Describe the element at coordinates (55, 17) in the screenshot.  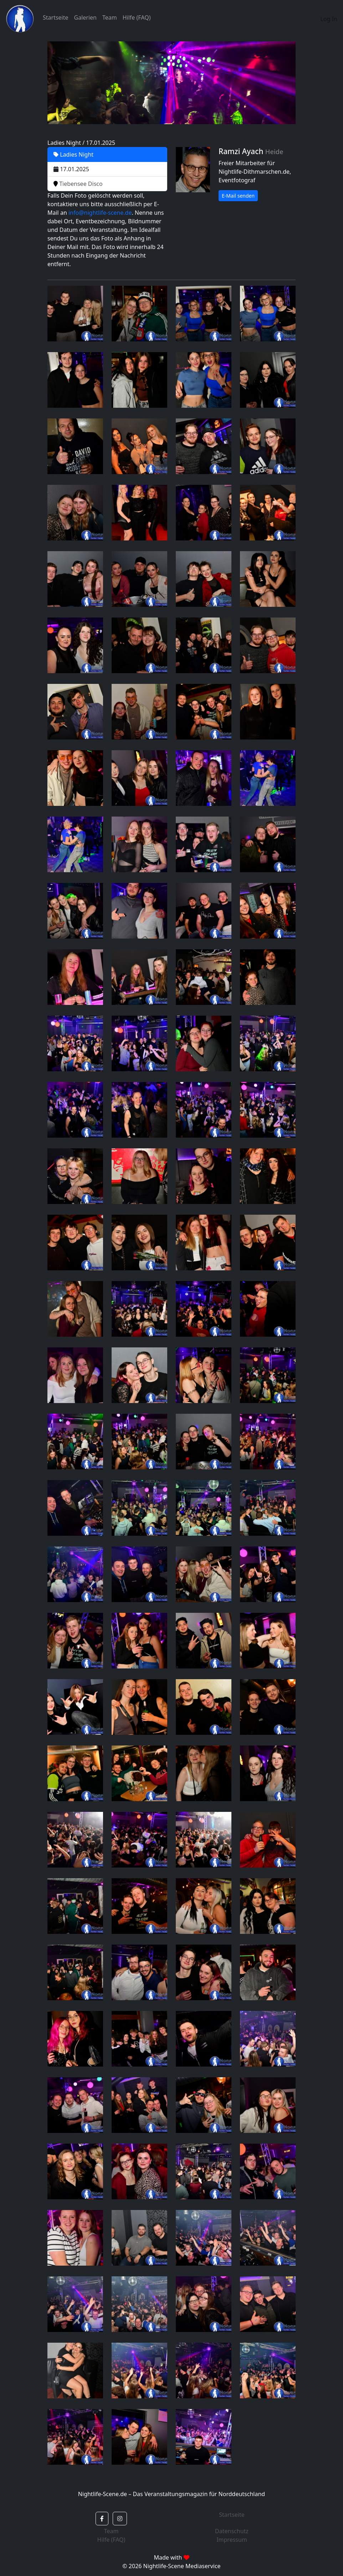
I see `Startseite` at that location.